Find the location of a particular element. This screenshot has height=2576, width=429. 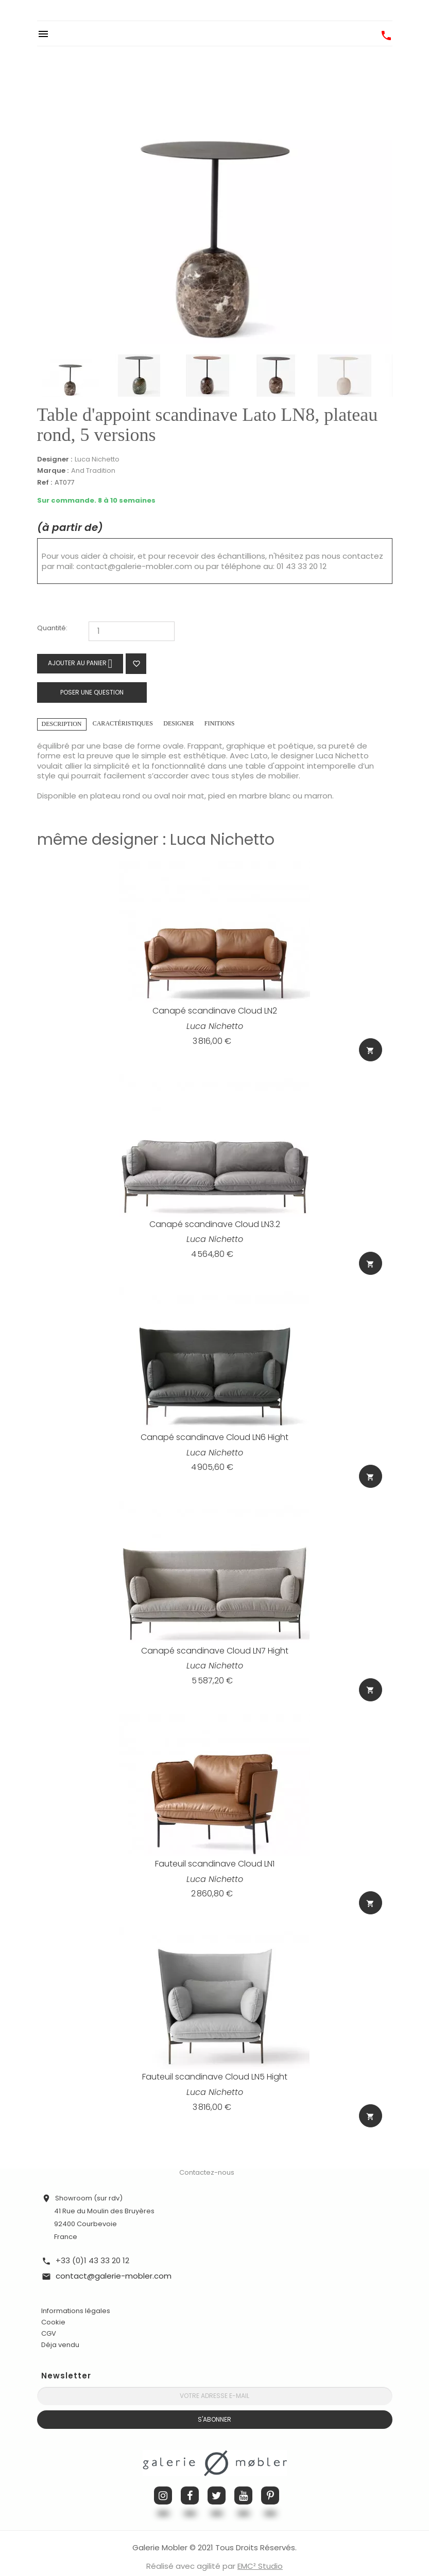

Designer [tab] is located at coordinates (178, 723).